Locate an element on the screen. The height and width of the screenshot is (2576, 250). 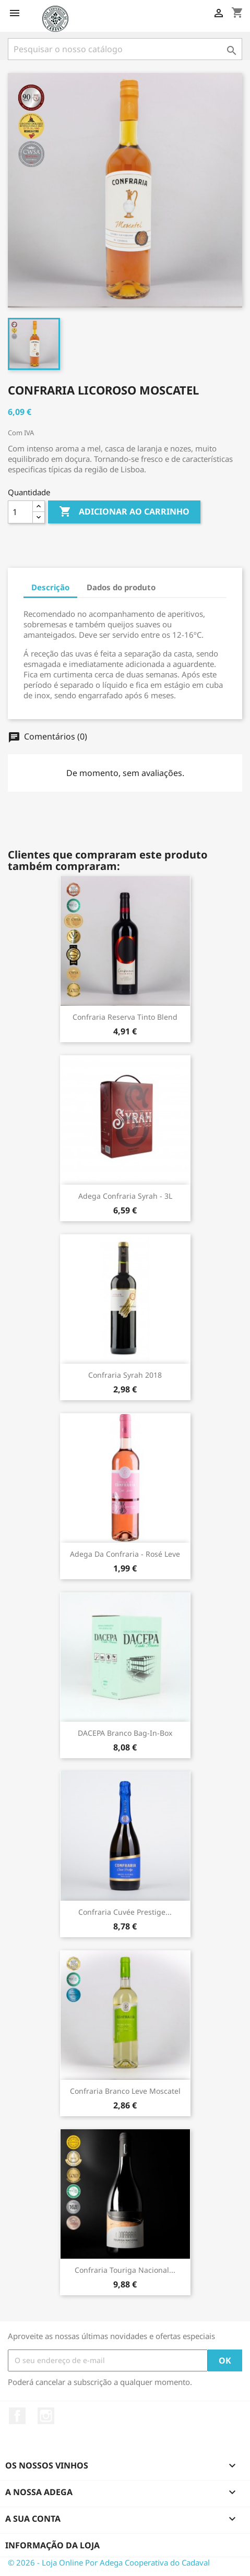
Confraria Touriga Nacional... is located at coordinates (125, 2270).